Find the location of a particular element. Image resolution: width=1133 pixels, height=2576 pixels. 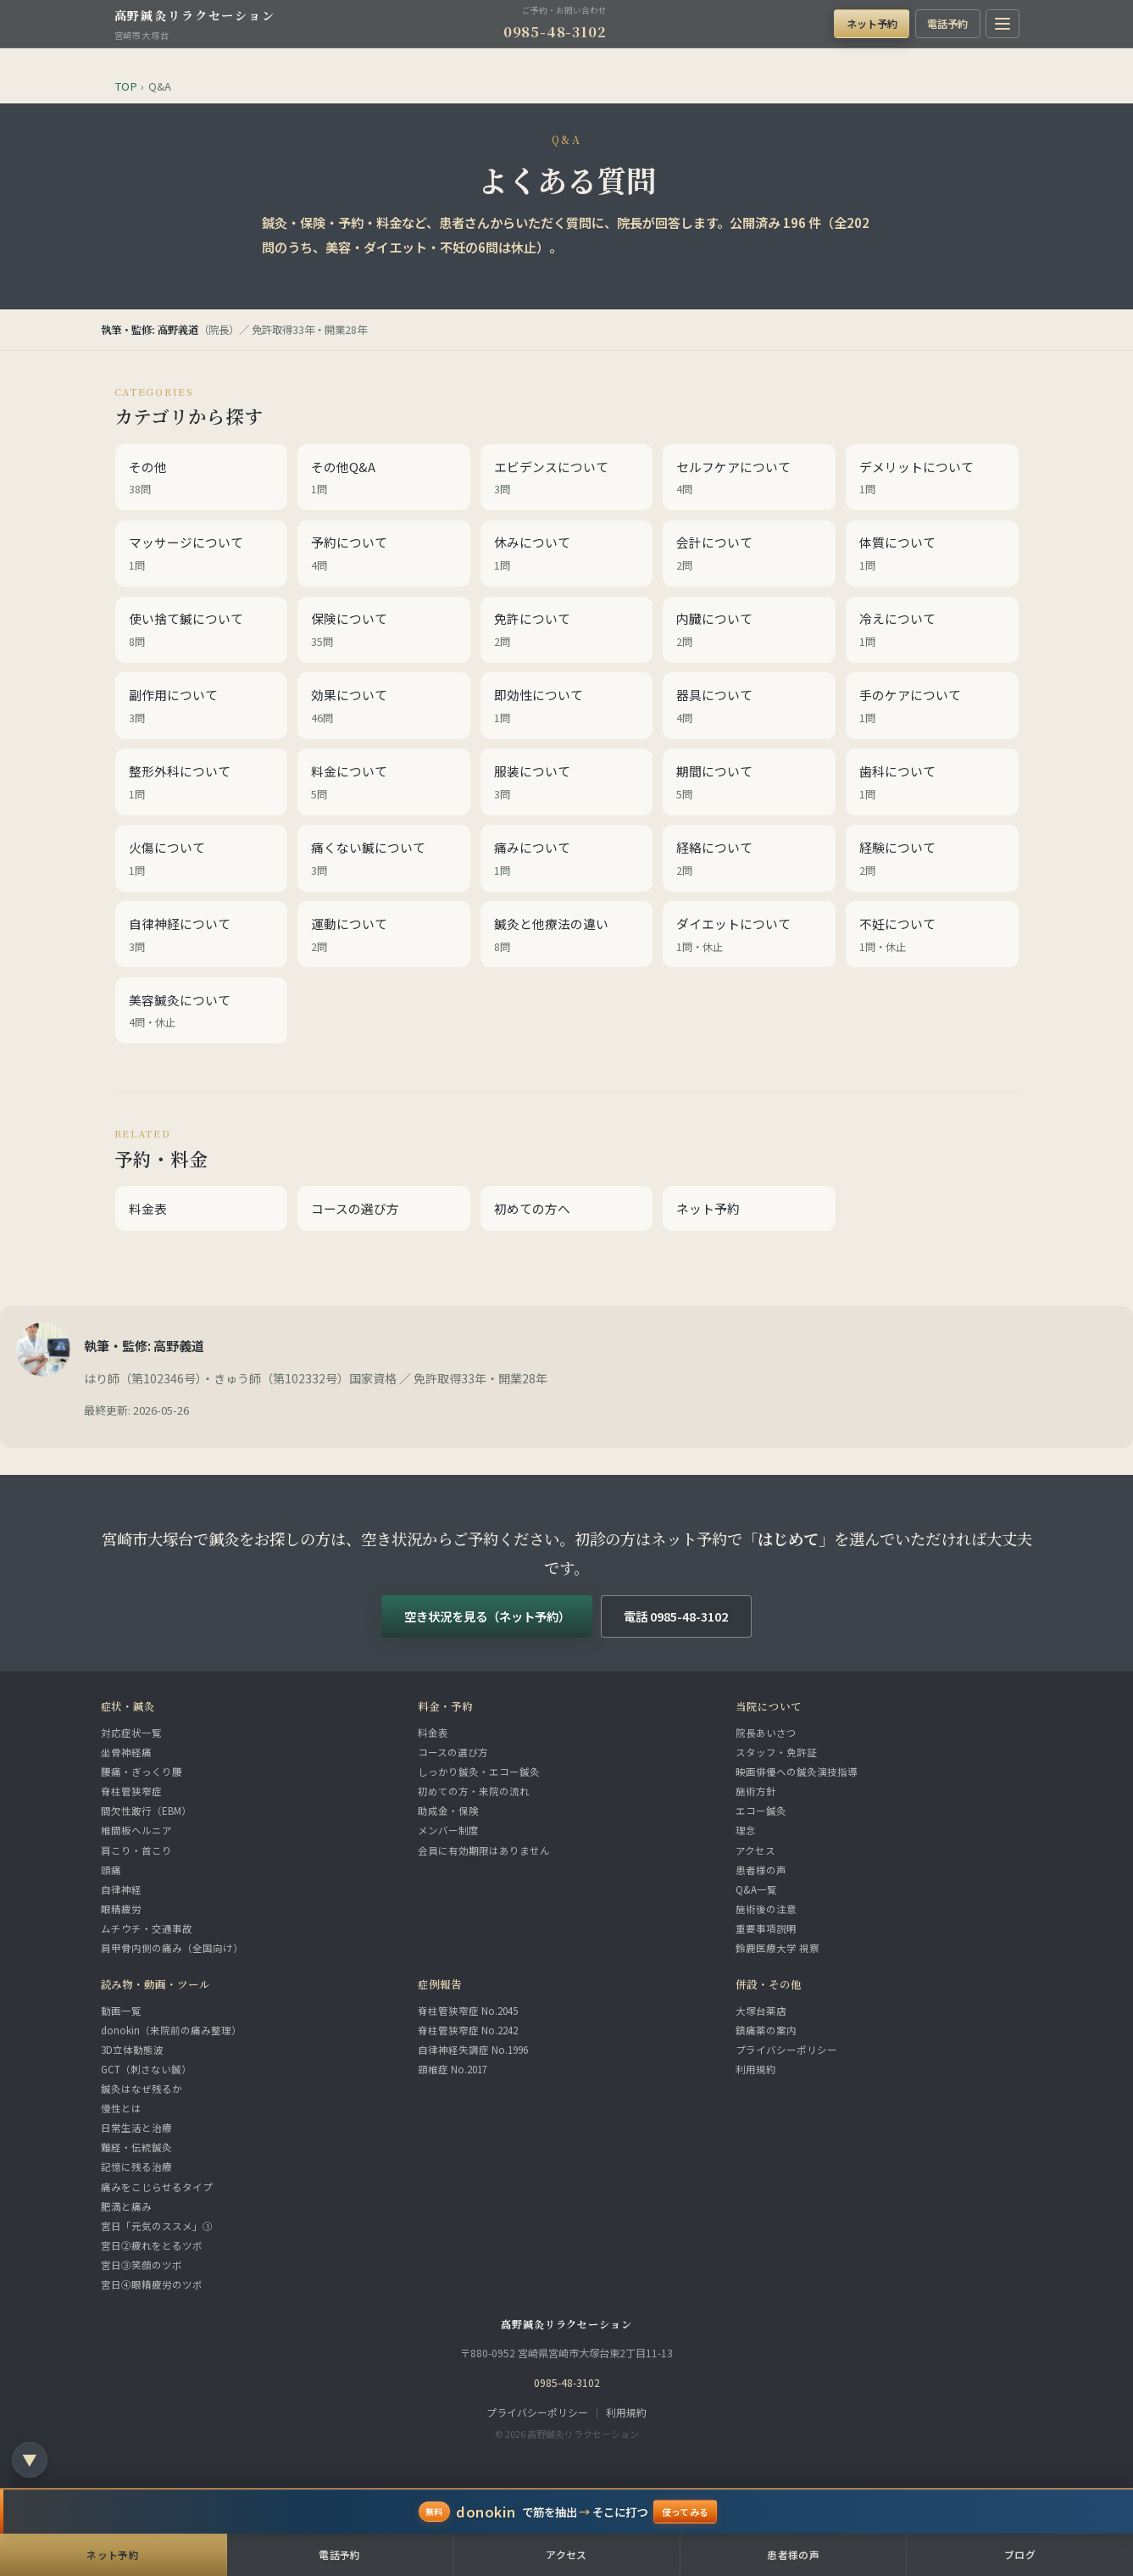

保険について is located at coordinates (384, 630).